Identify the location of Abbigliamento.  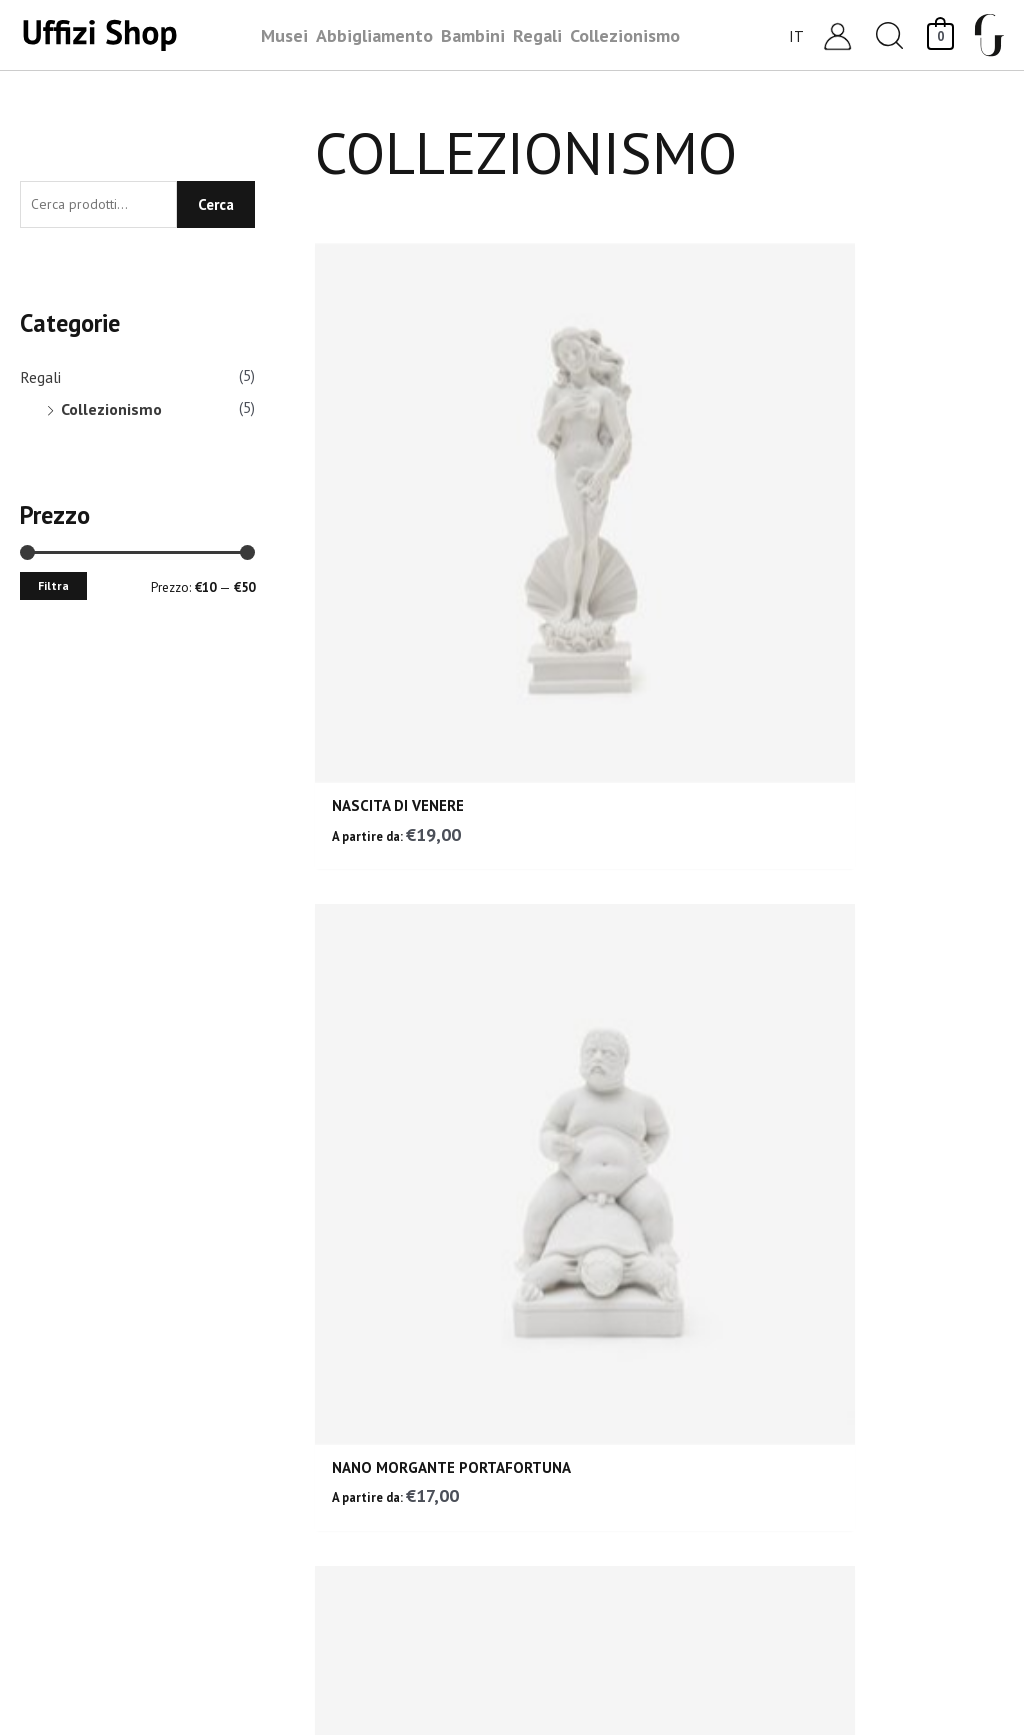
(575, 1359).